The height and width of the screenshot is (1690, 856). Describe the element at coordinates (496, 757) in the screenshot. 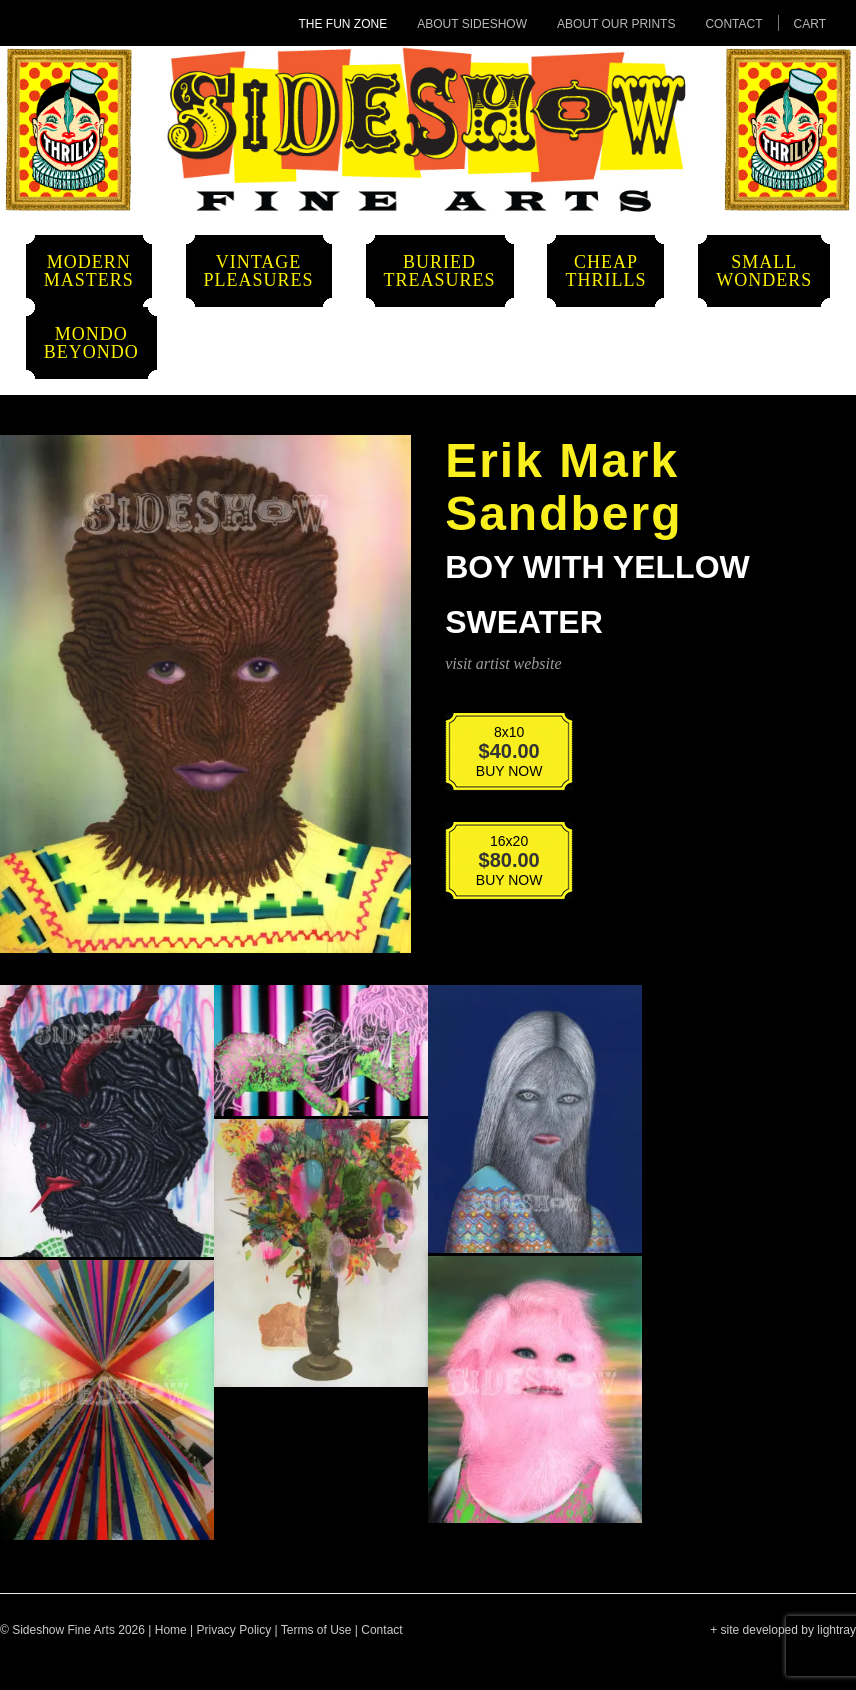

I see `BUY NOW` at that location.